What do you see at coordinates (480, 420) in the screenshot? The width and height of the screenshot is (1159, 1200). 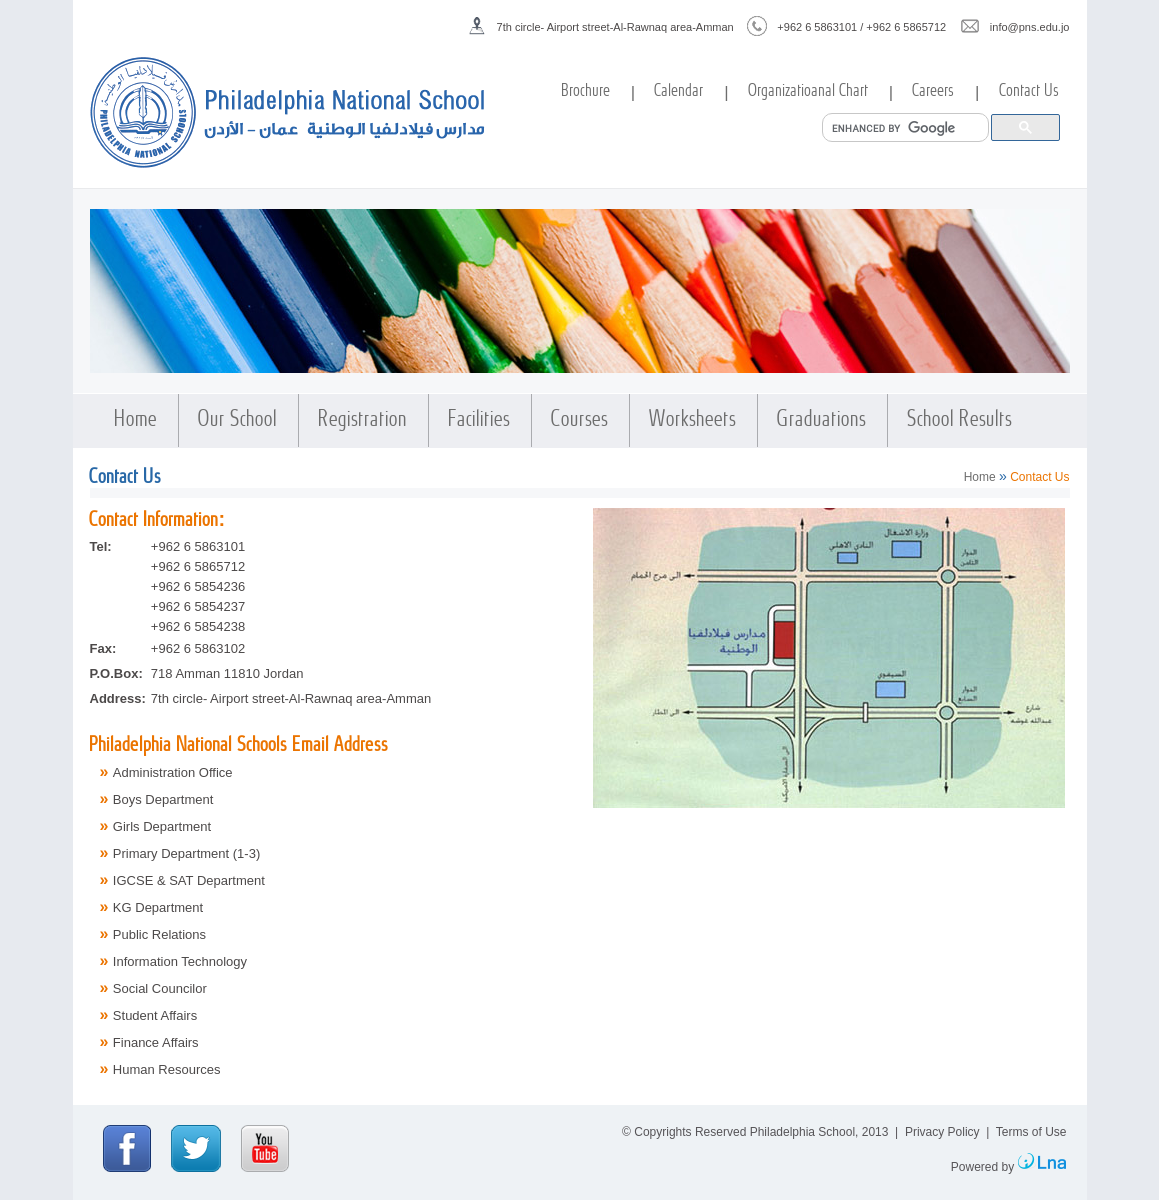 I see `Facilities` at bounding box center [480, 420].